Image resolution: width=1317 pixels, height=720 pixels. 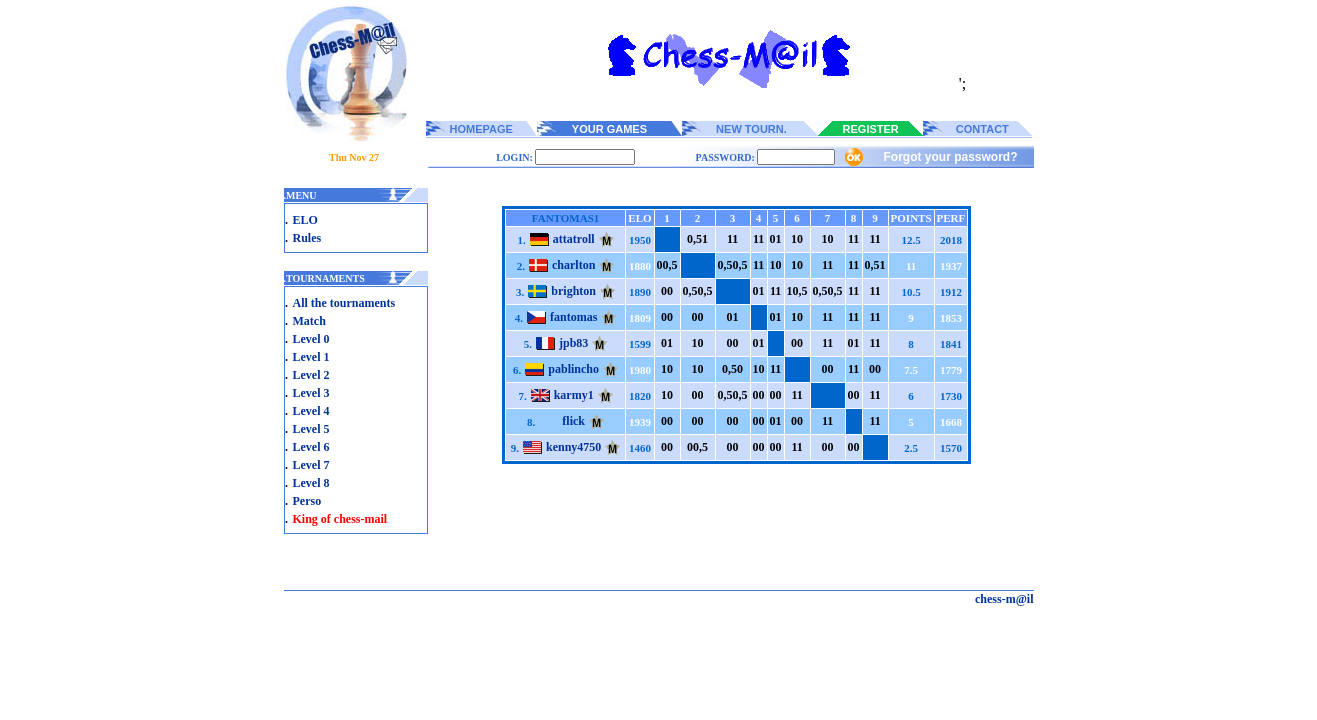 I want to click on Level 3, so click(x=311, y=393).